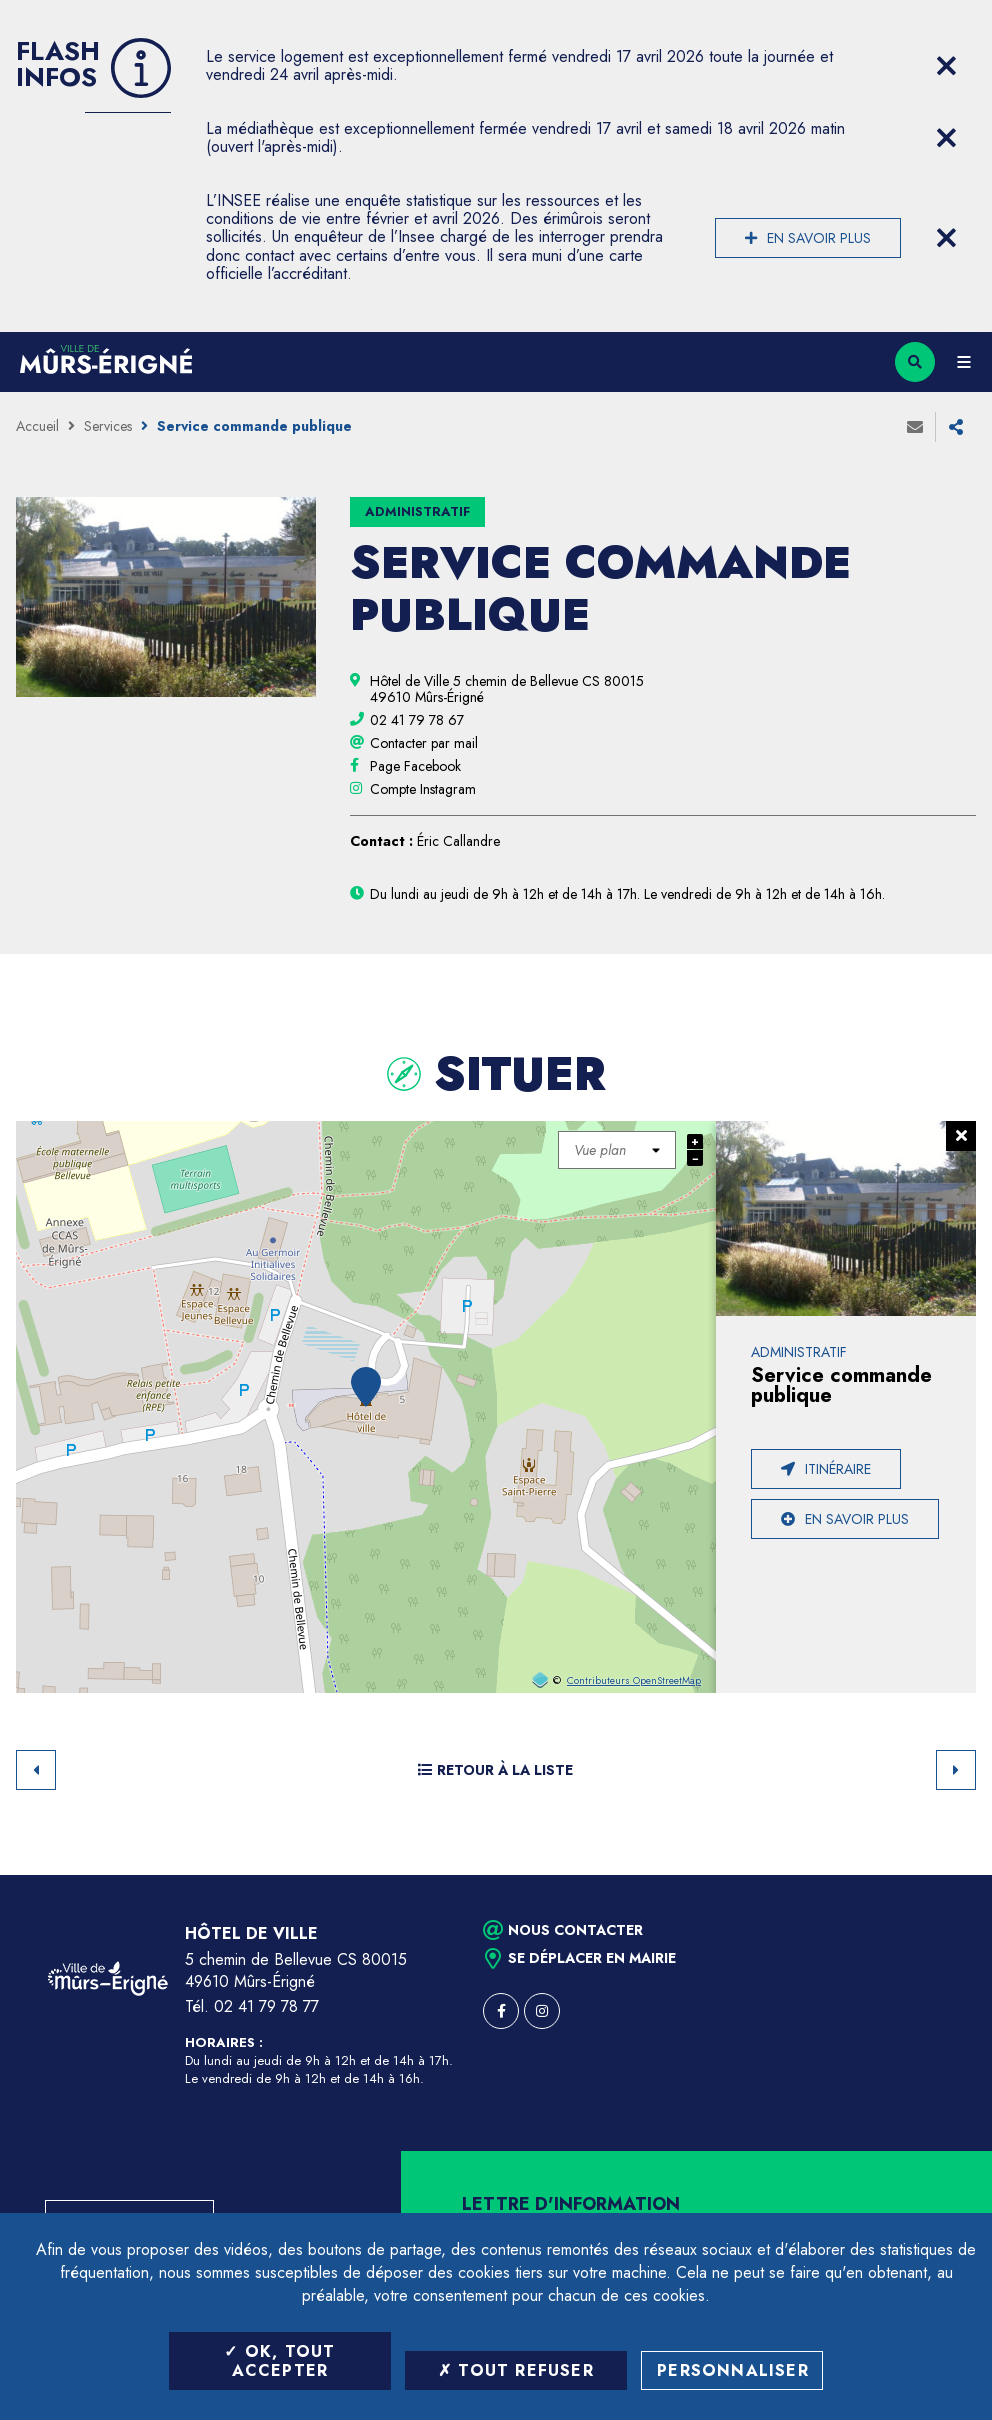  What do you see at coordinates (415, 766) in the screenshot?
I see `[Page Facebook (ouverture dans une nouvelle fenêtre)]` at bounding box center [415, 766].